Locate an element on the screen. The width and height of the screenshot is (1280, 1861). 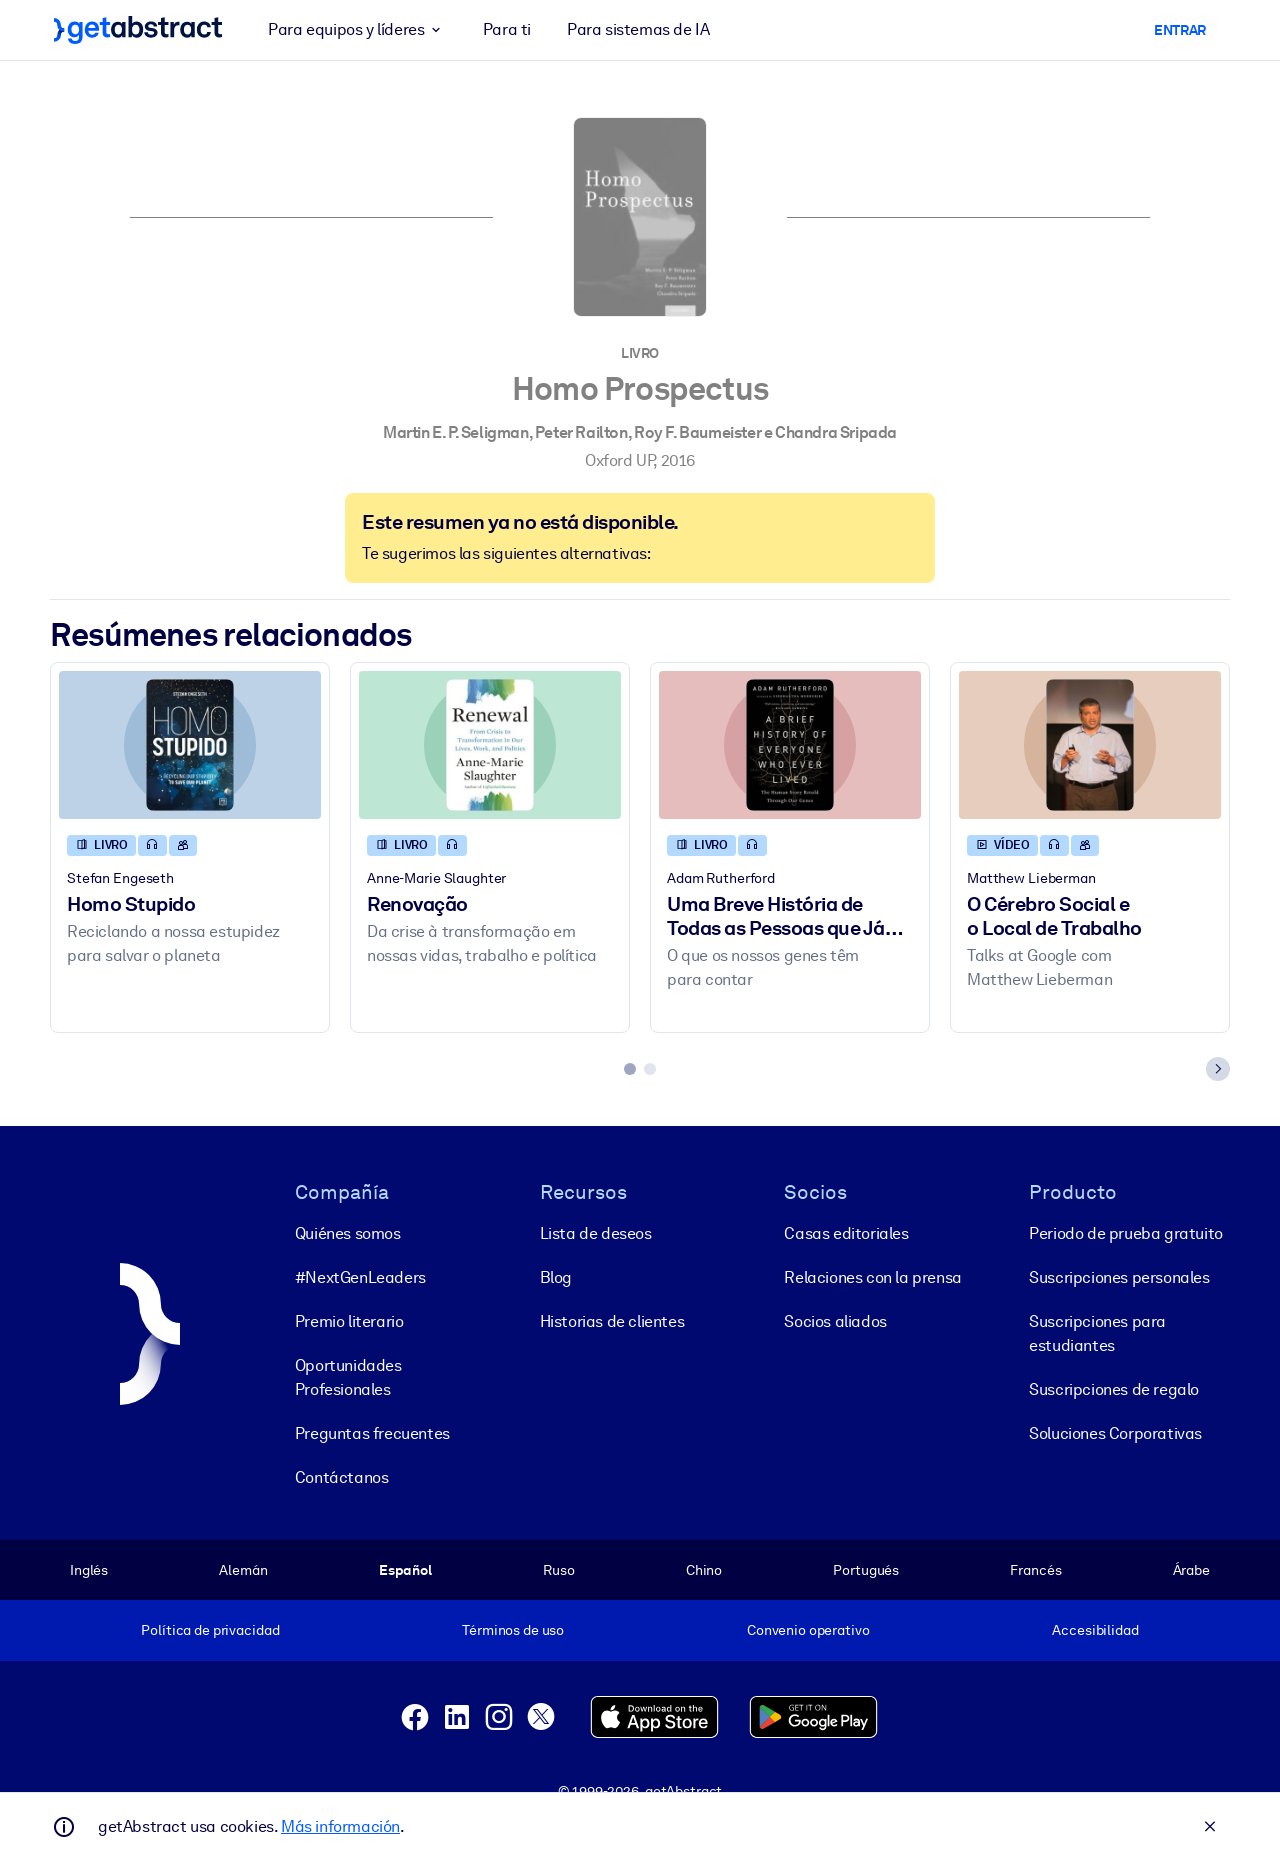
[Uma Breve História de Todas as Pessoas que Já Viveram] is located at coordinates (790, 744).